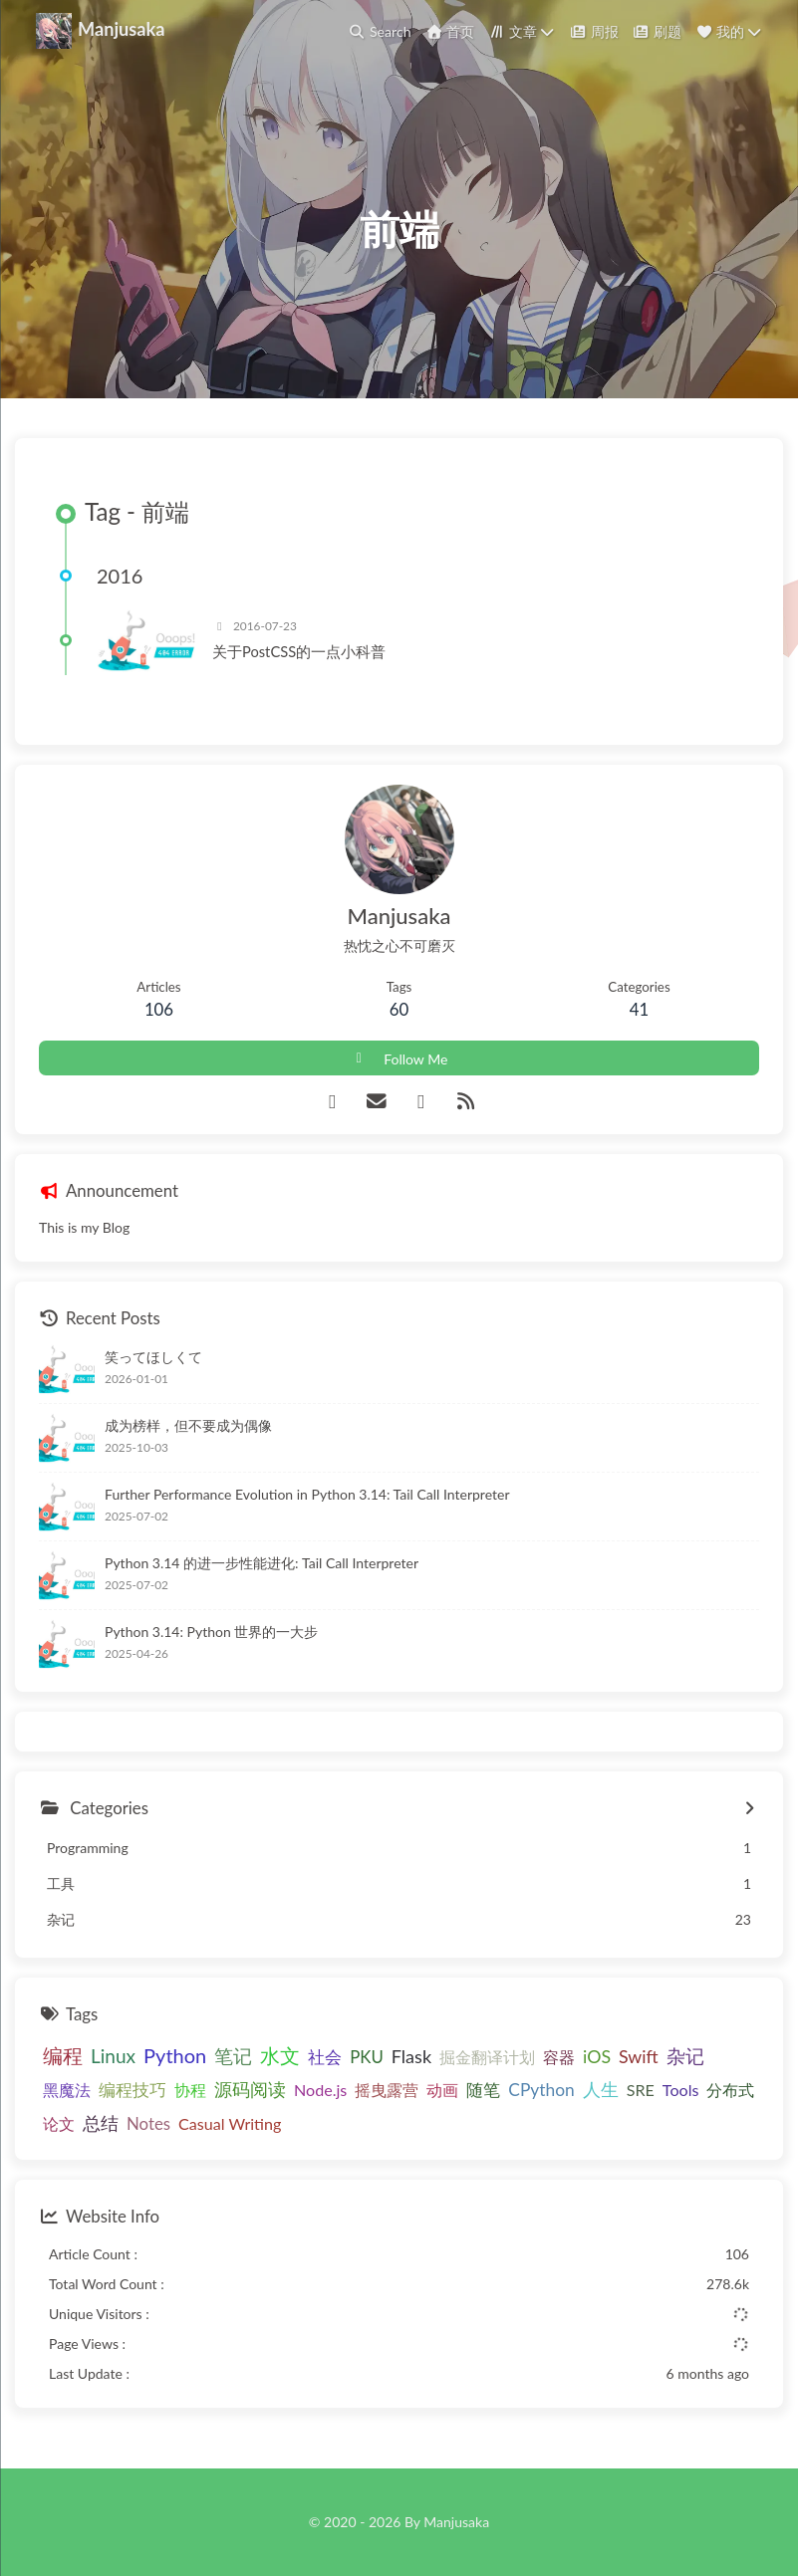 The image size is (798, 2576). Describe the element at coordinates (113, 2055) in the screenshot. I see `Linux` at that location.